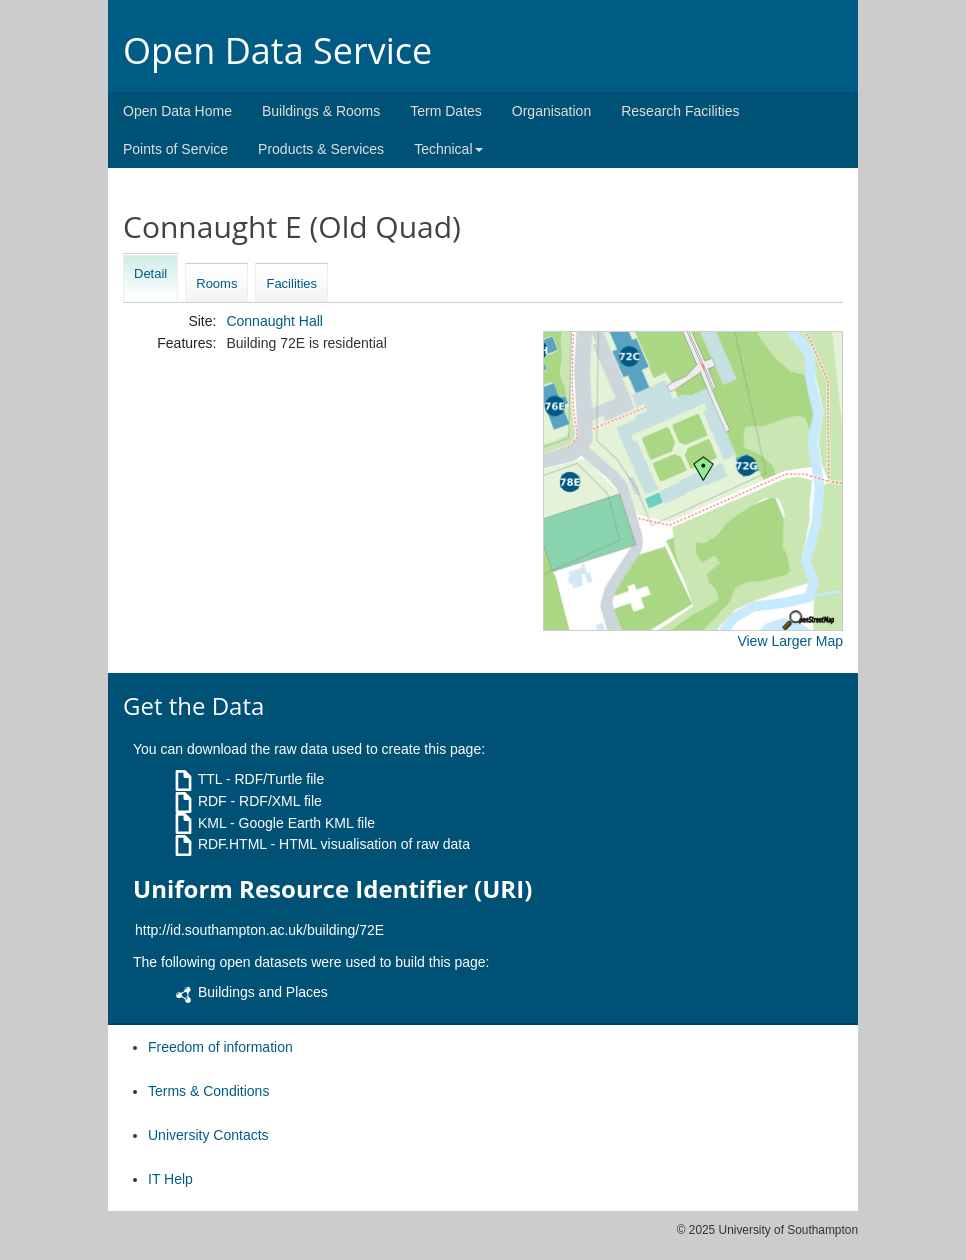 The width and height of the screenshot is (966, 1260). What do you see at coordinates (680, 111) in the screenshot?
I see `Research Facilities` at bounding box center [680, 111].